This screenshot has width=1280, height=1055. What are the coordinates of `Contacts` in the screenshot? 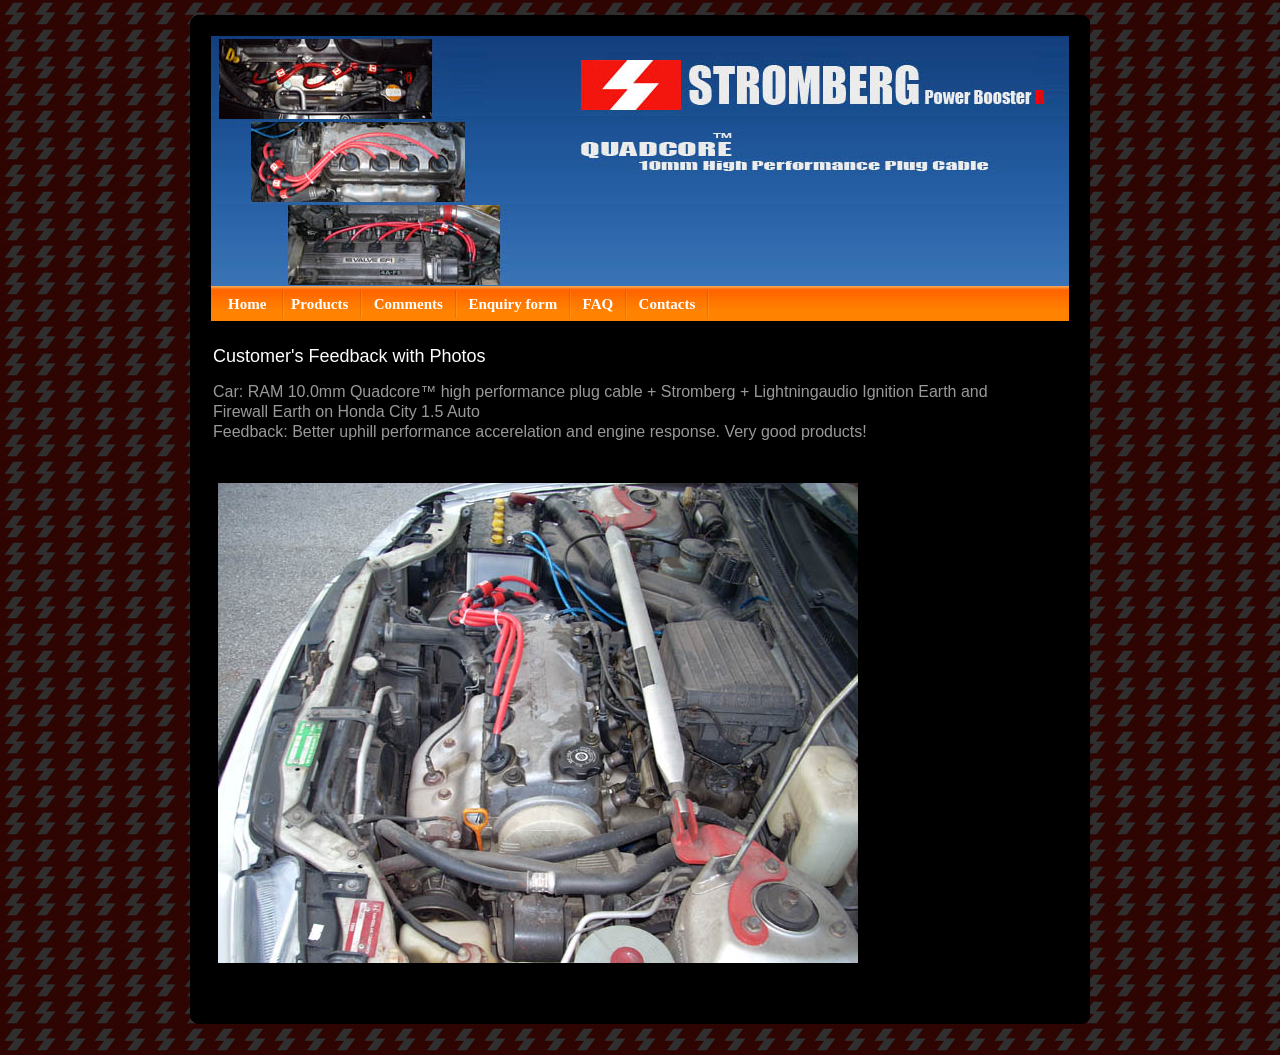 It's located at (667, 304).